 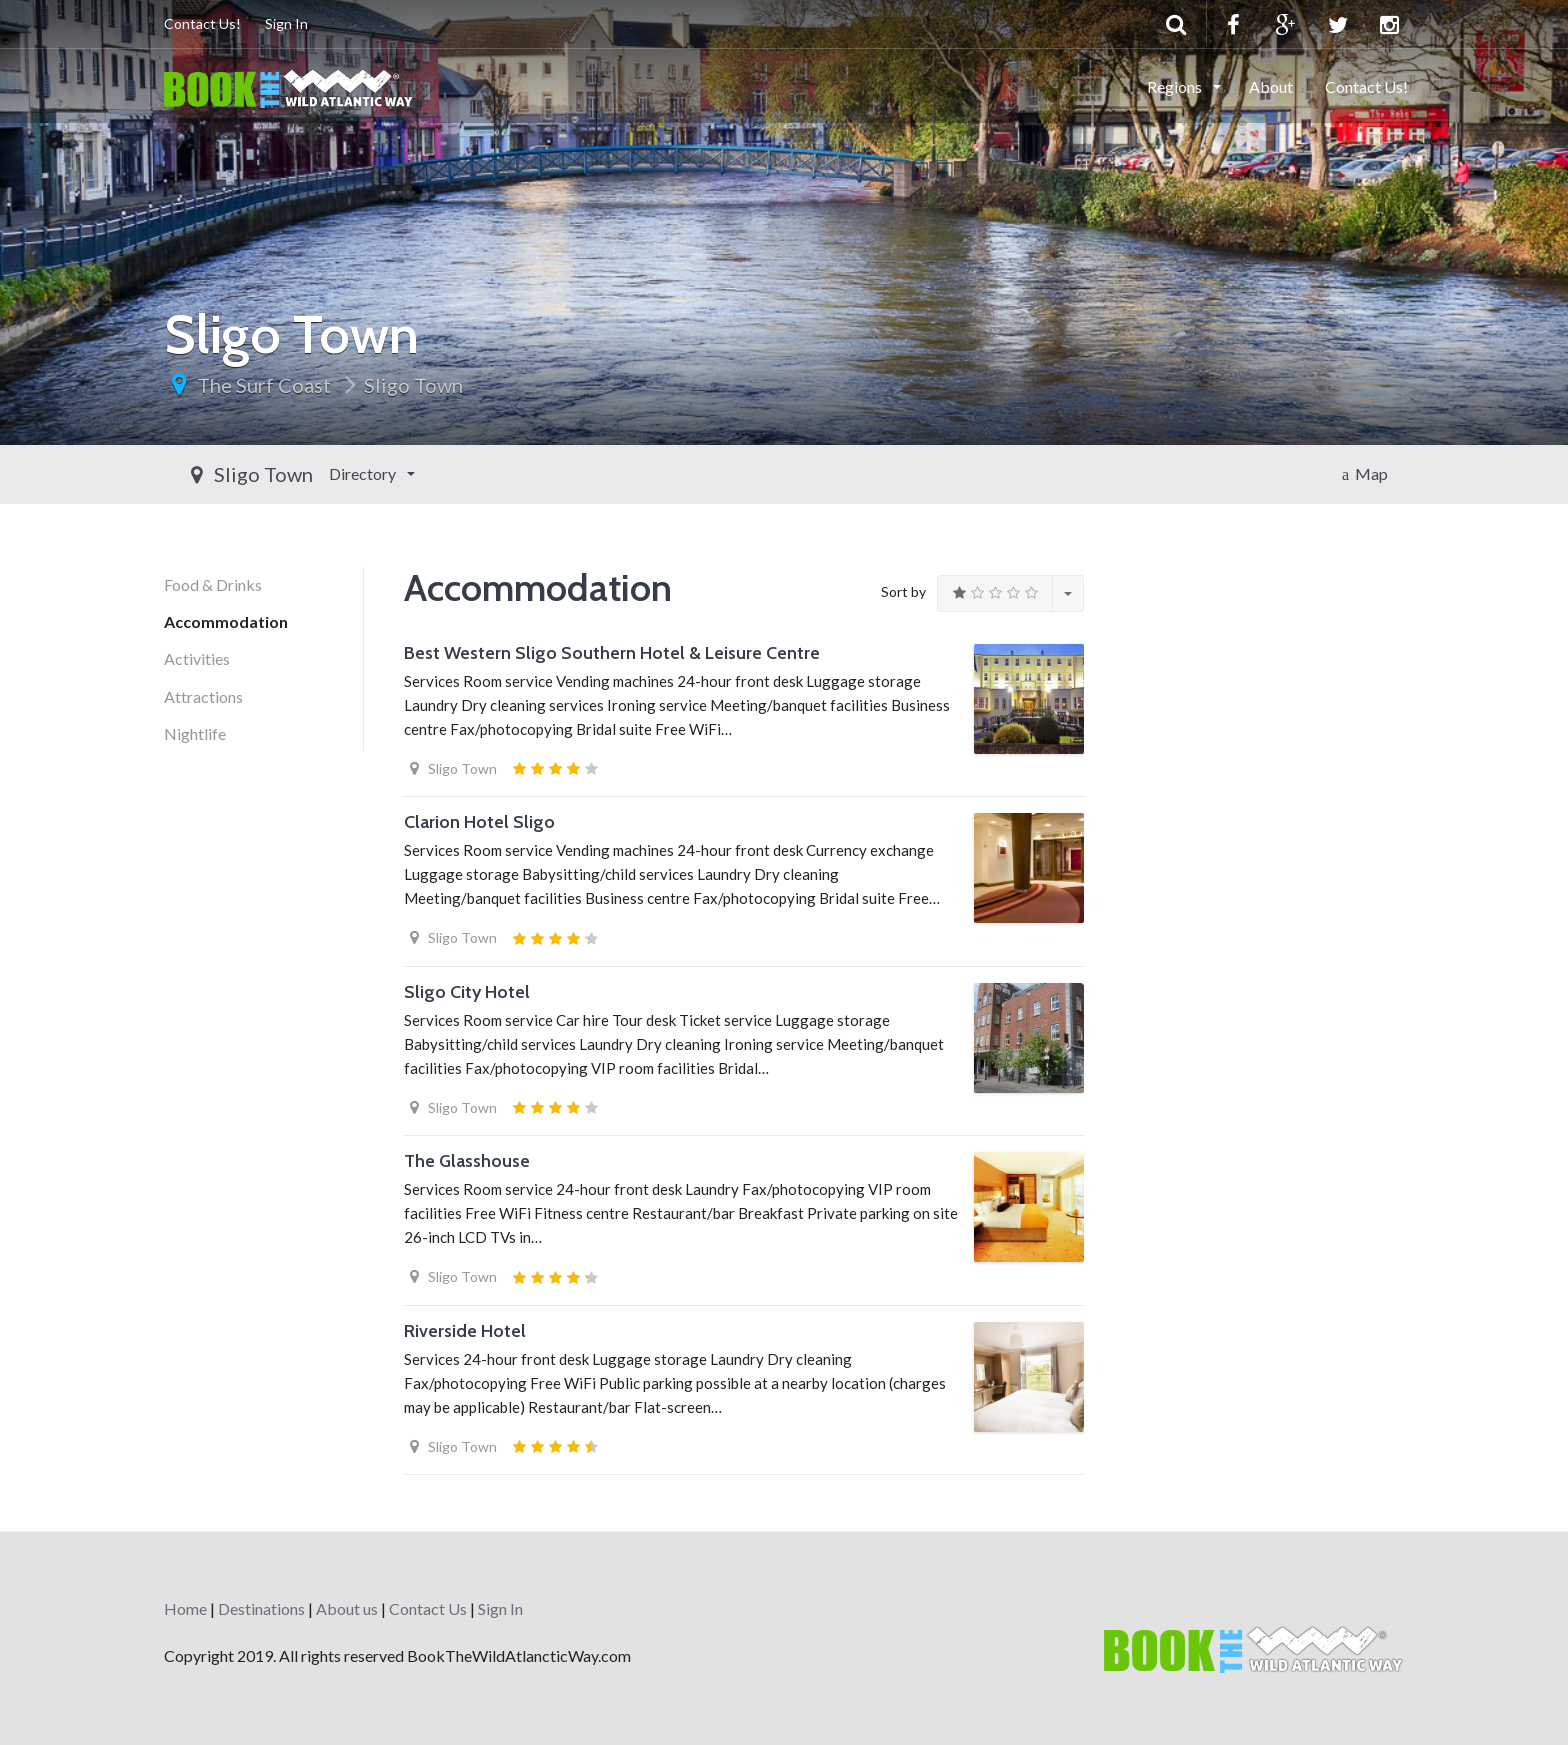 What do you see at coordinates (1271, 86) in the screenshot?
I see `About` at bounding box center [1271, 86].